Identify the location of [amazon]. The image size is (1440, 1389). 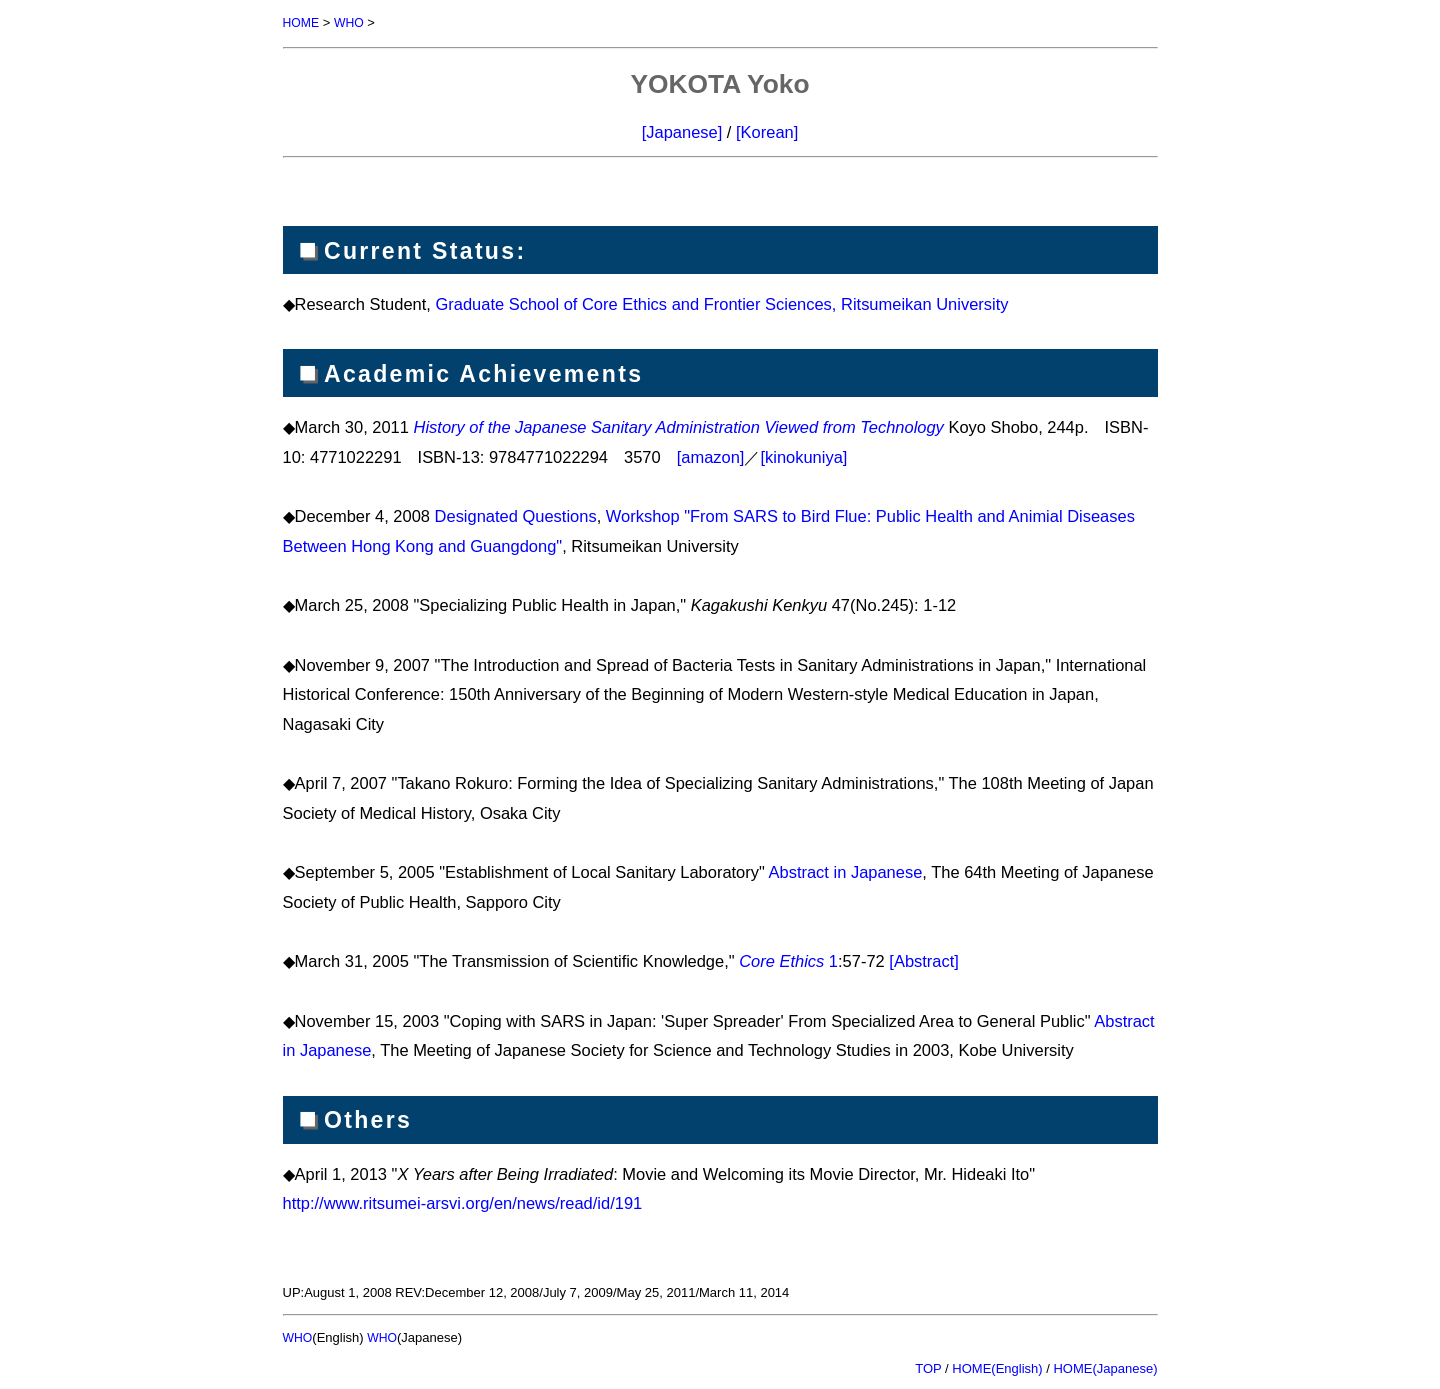
(711, 456).